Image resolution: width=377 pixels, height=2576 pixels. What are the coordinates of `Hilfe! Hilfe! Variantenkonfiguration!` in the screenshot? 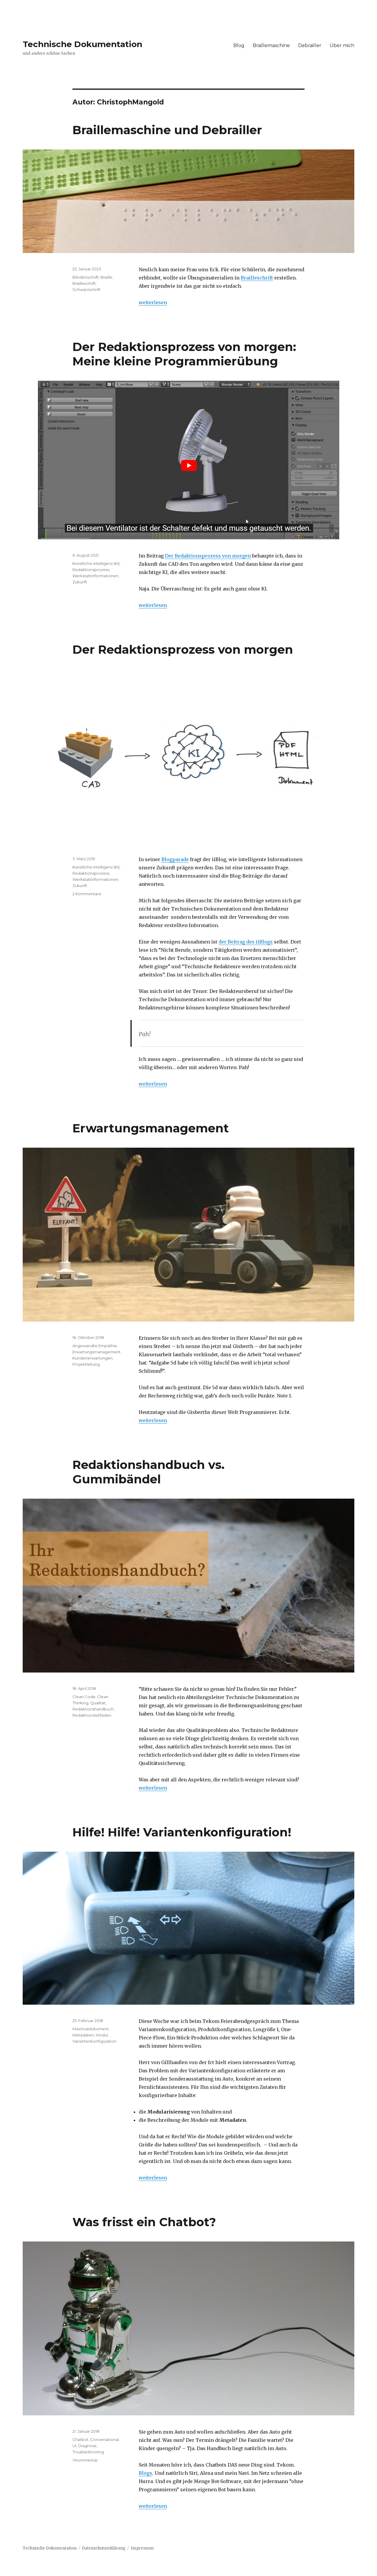 It's located at (181, 1832).